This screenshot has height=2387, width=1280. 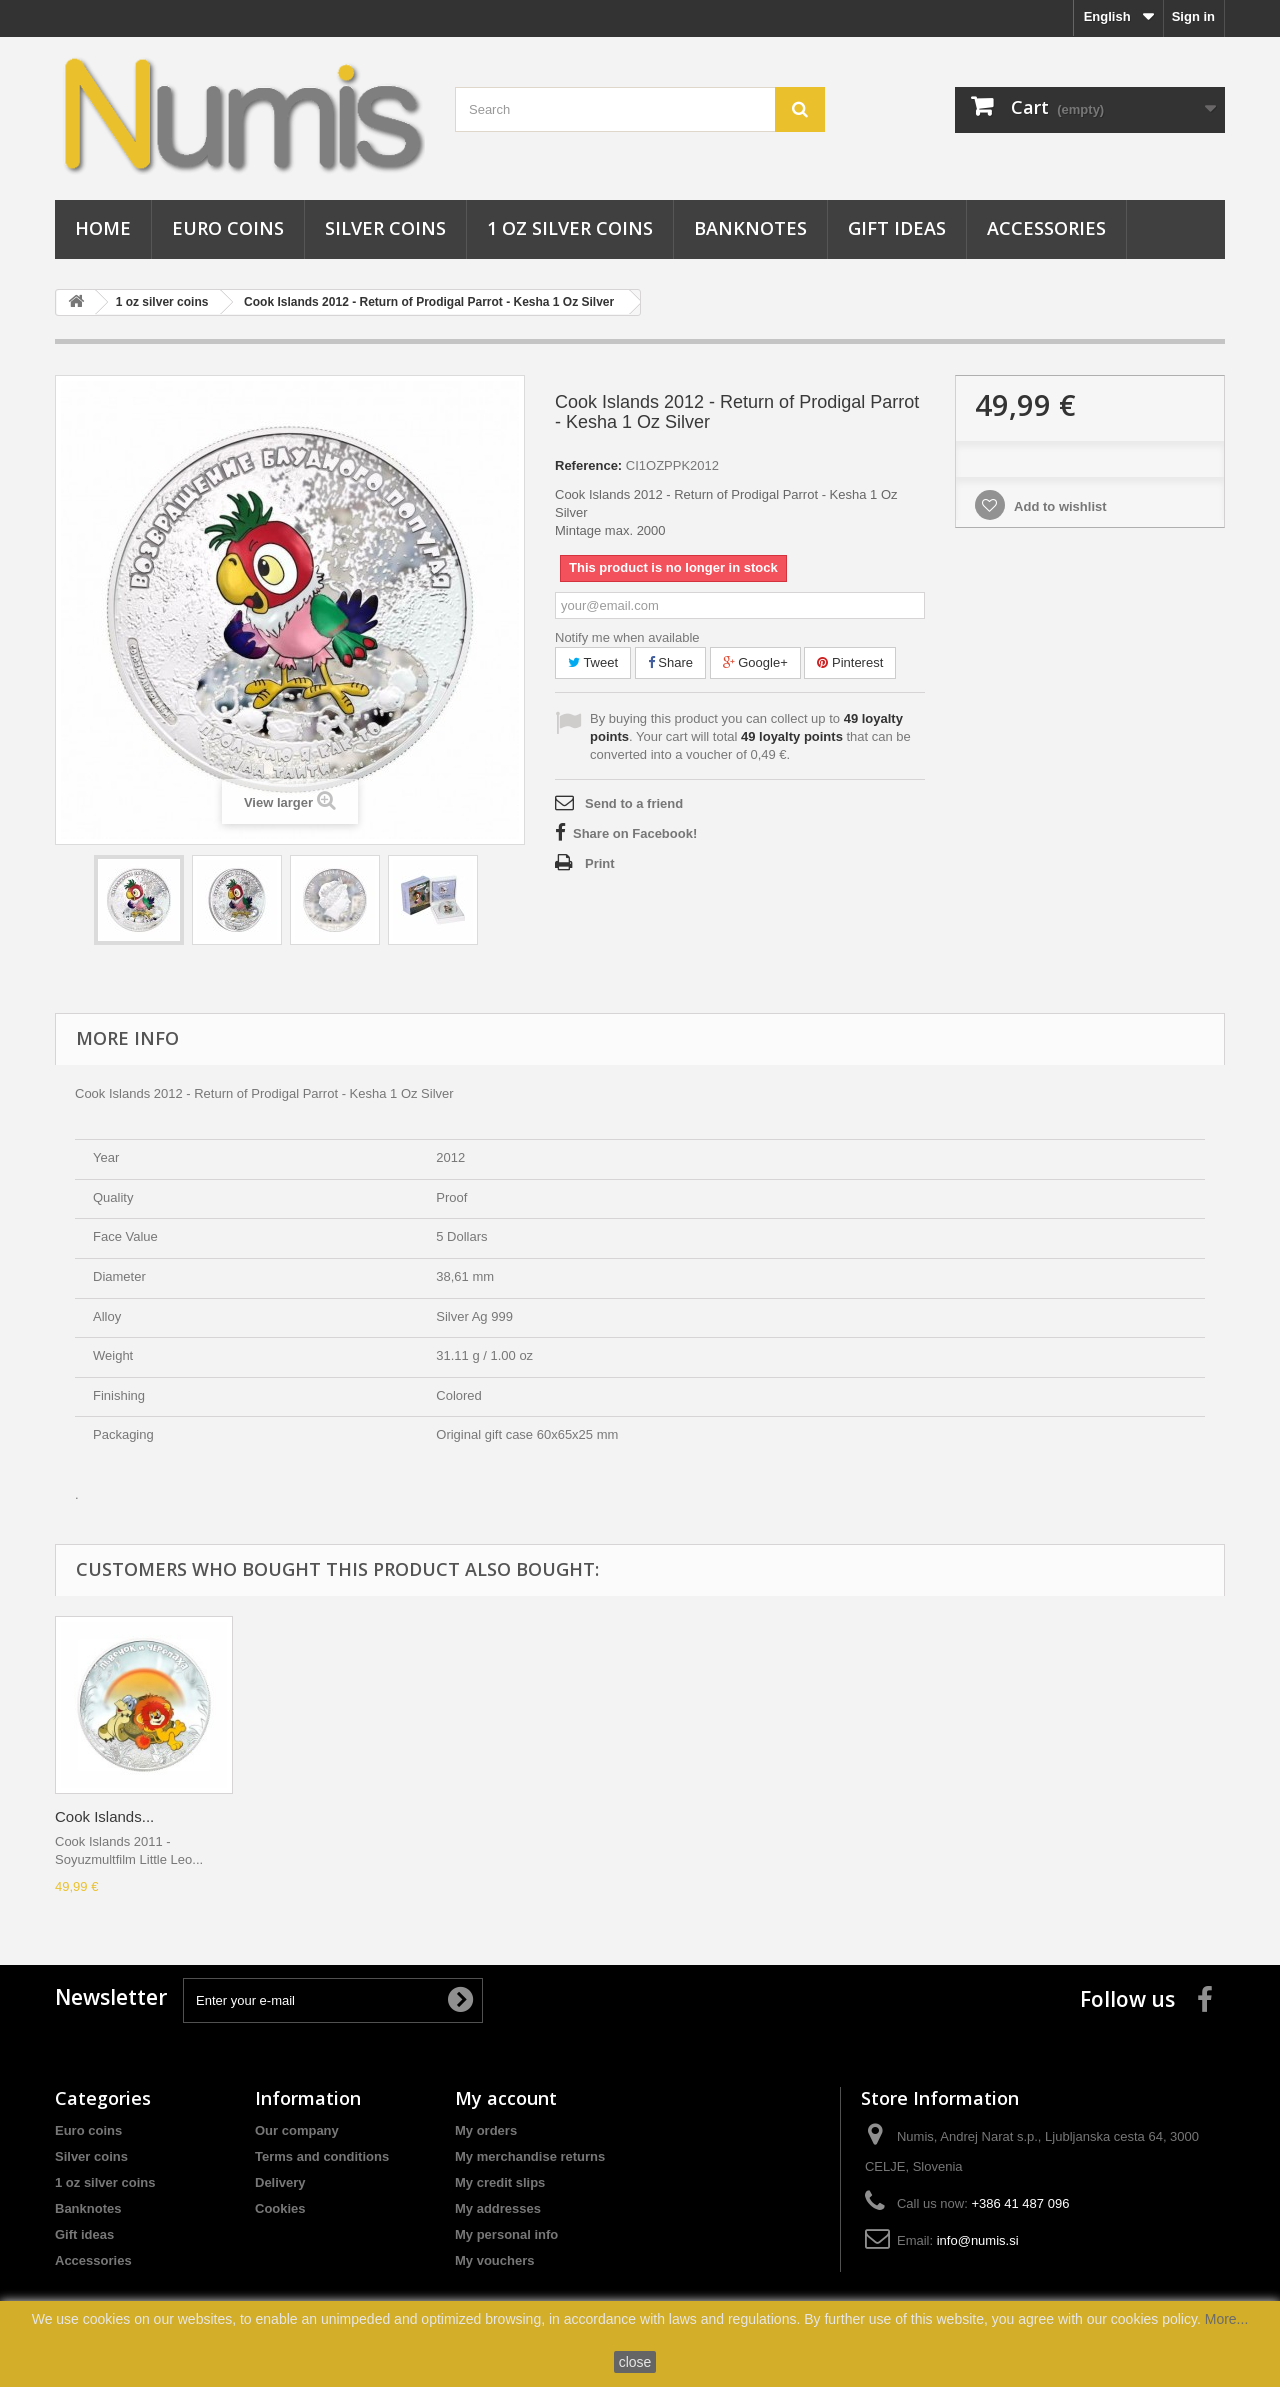 I want to click on Cook Islands 2012 - Return of Prodigal Parrot - Kesha 1 Oz Silver, so click(x=429, y=302).